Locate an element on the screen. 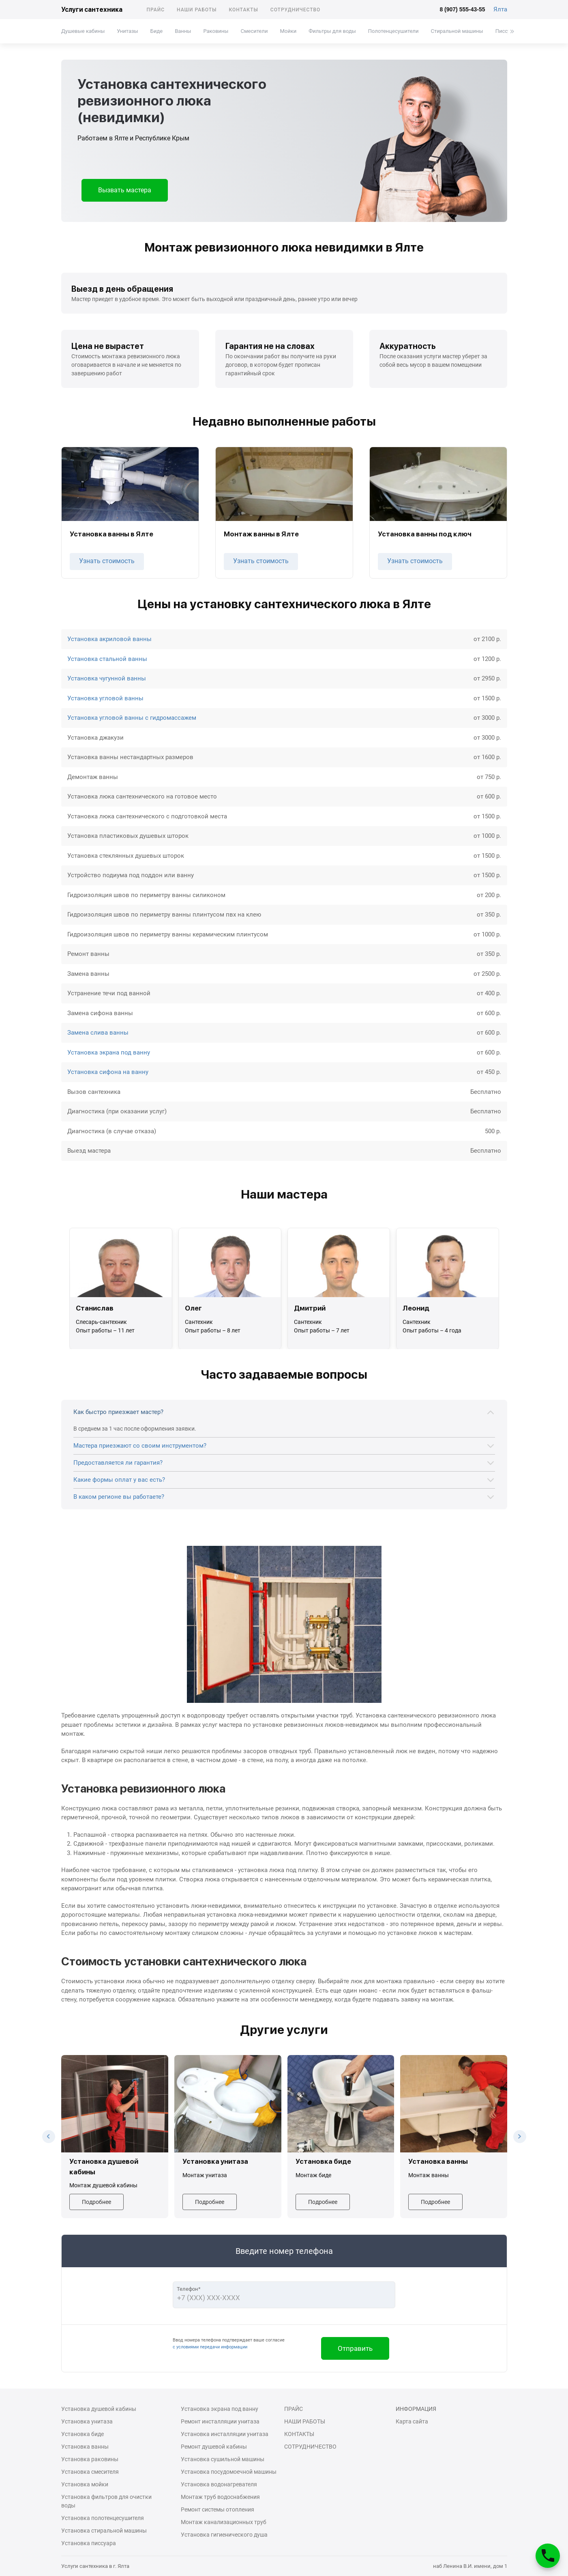  Вызвать мастера is located at coordinates (124, 190).